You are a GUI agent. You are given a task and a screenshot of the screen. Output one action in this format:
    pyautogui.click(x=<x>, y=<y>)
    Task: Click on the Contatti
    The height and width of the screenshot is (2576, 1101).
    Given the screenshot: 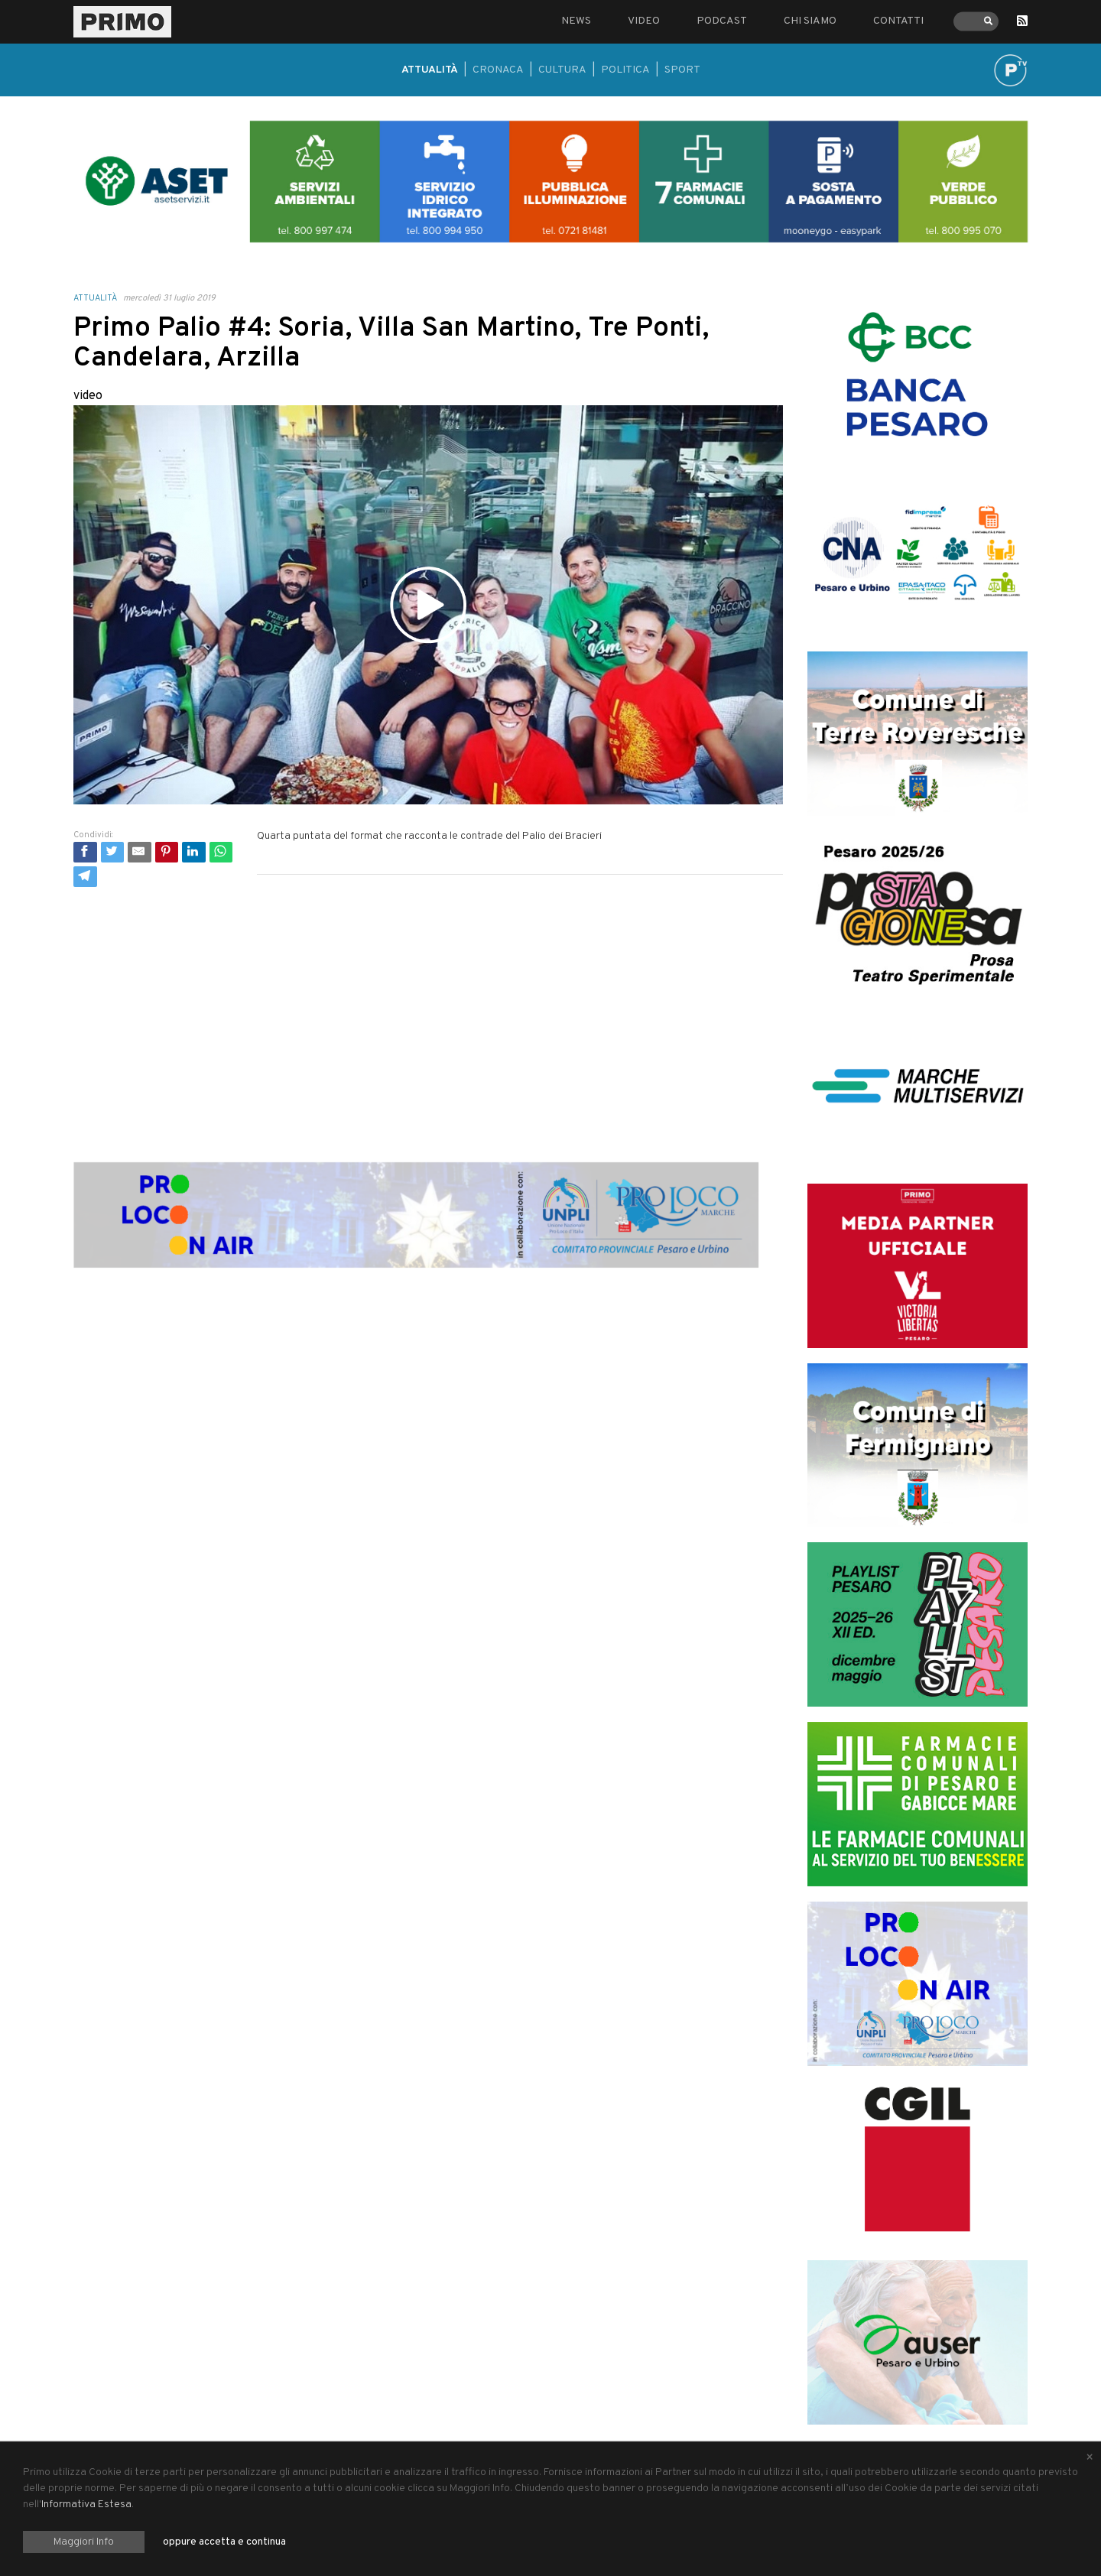 What is the action you would take?
    pyautogui.click(x=898, y=21)
    